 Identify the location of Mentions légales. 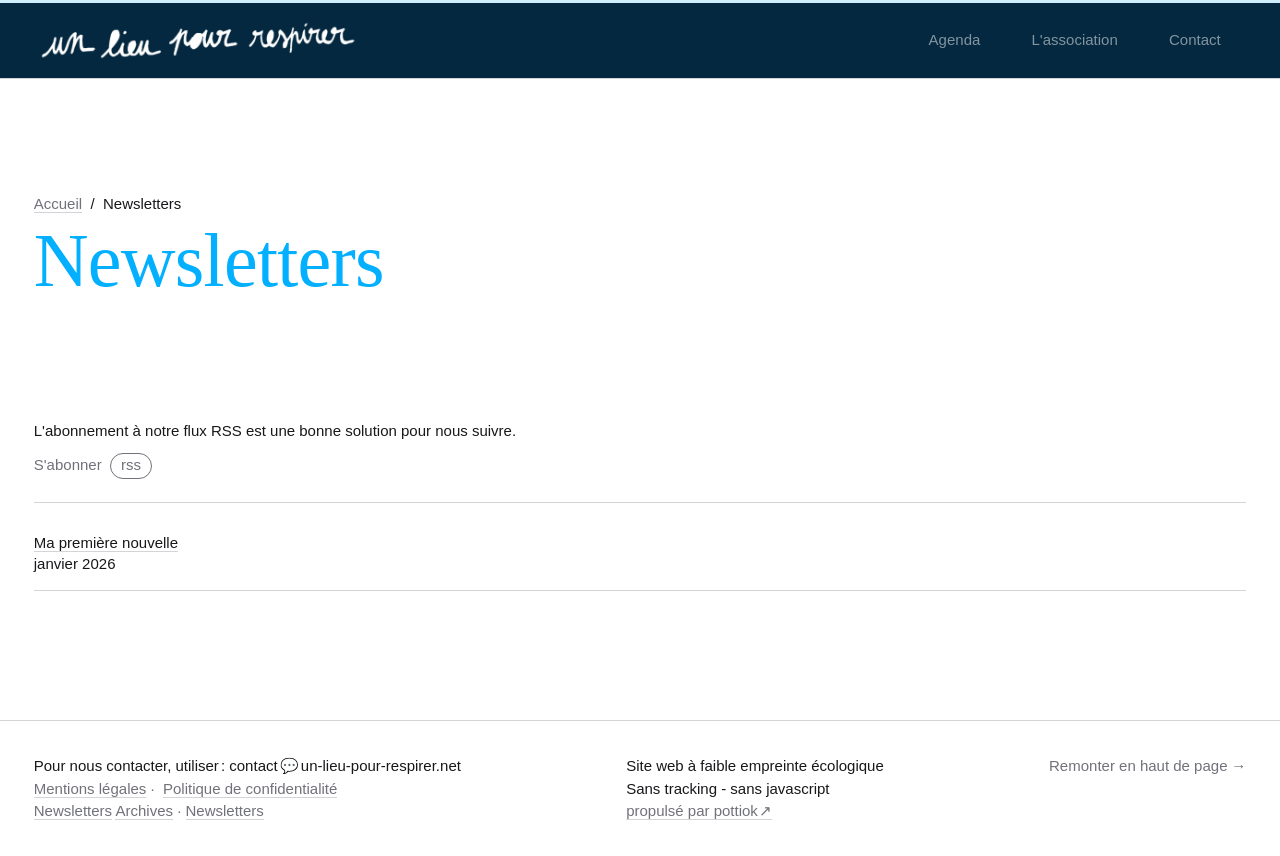
(90, 788).